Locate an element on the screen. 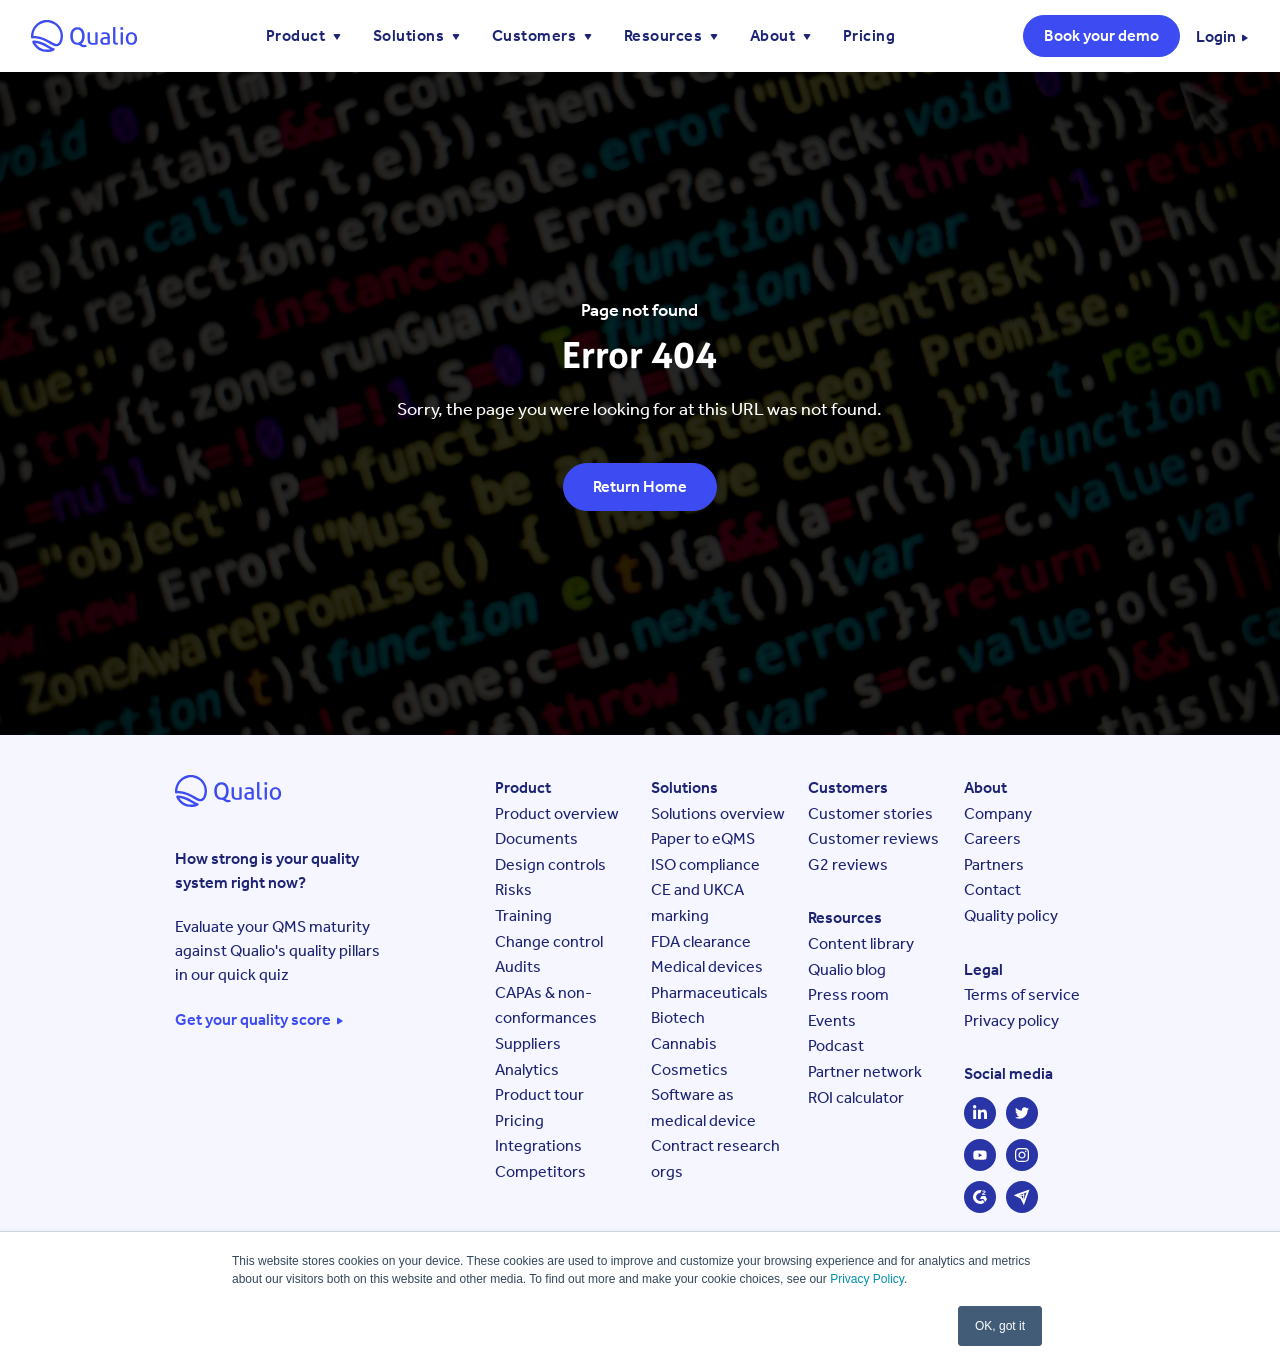  Suppliers is located at coordinates (528, 1043).